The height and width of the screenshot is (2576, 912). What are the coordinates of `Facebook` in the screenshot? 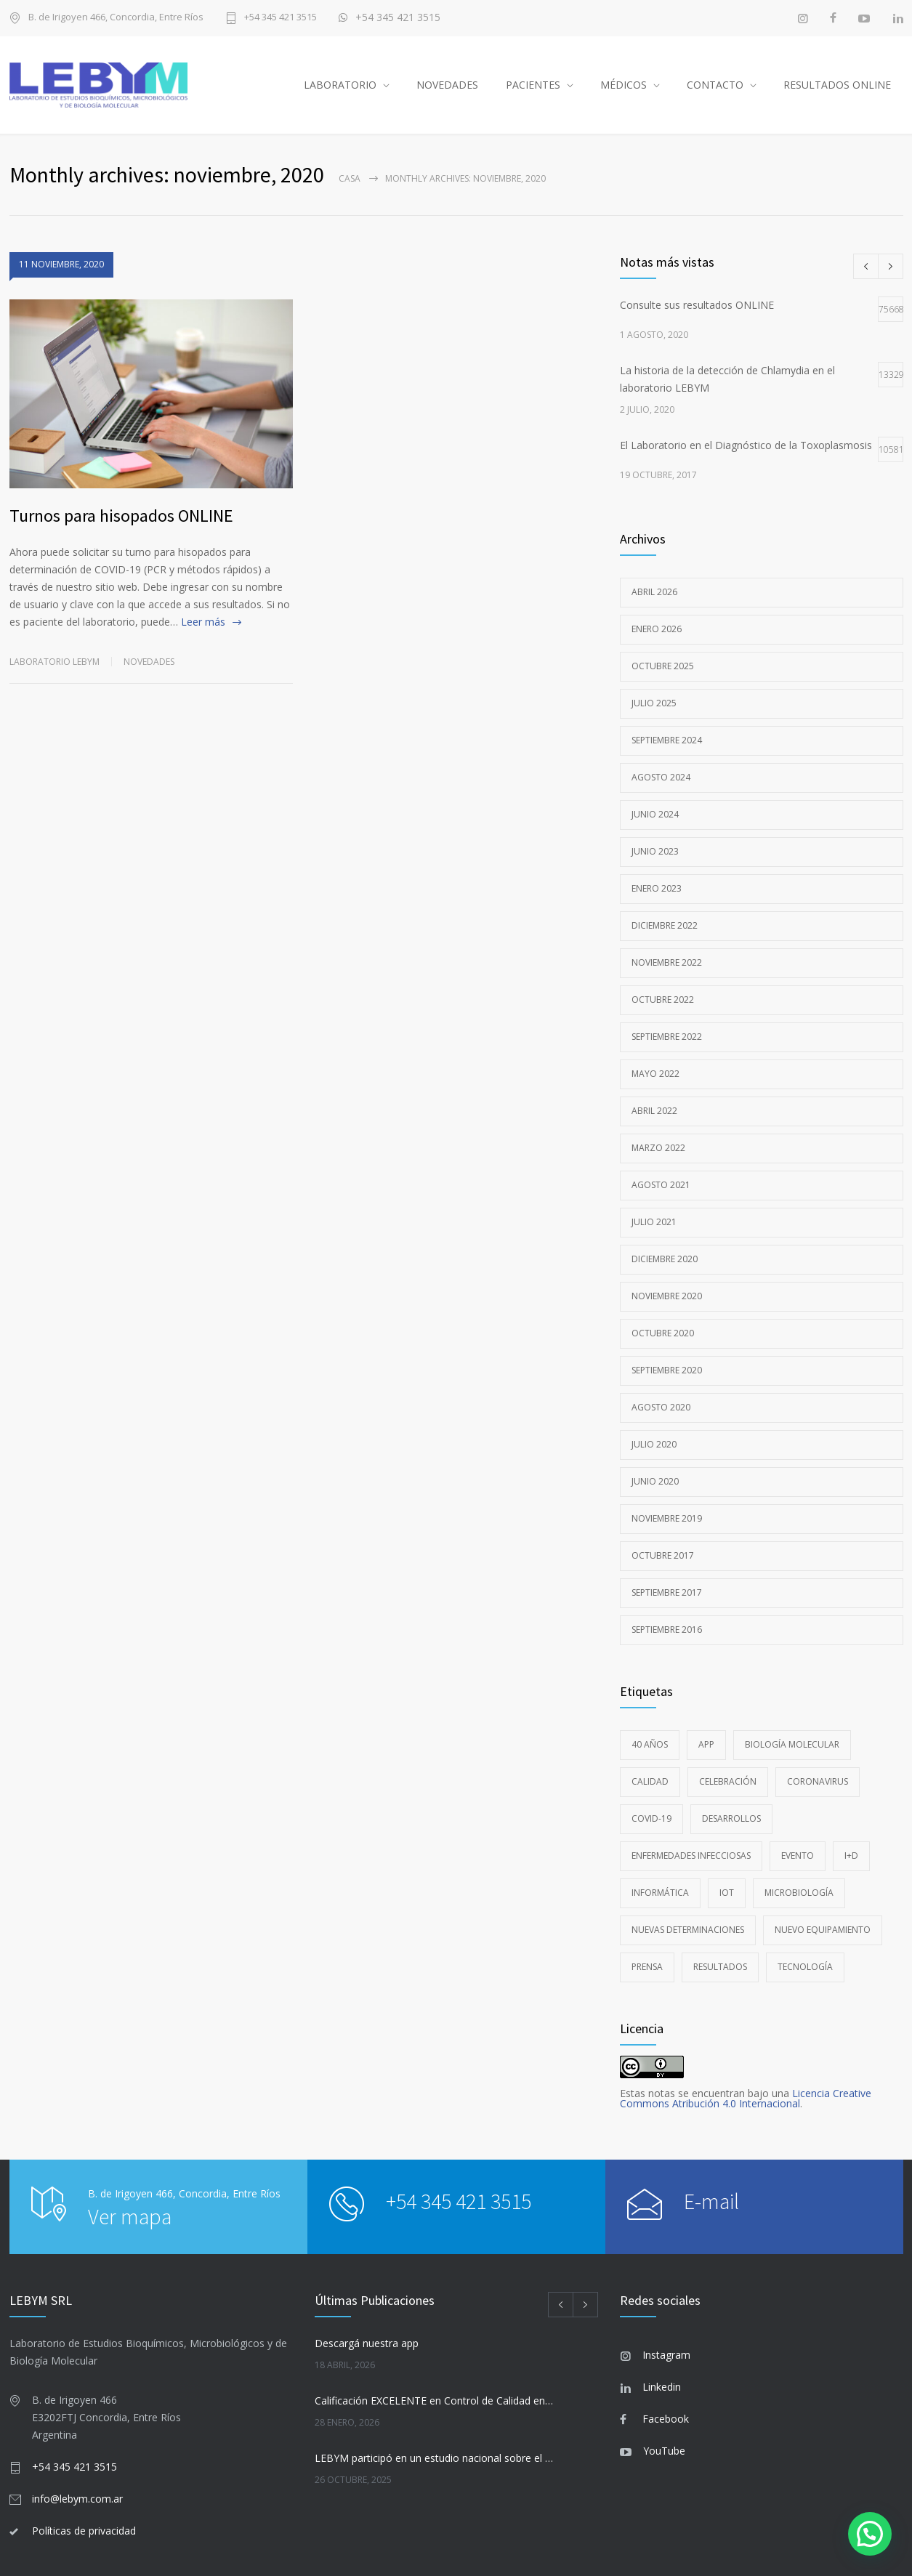 It's located at (665, 2419).